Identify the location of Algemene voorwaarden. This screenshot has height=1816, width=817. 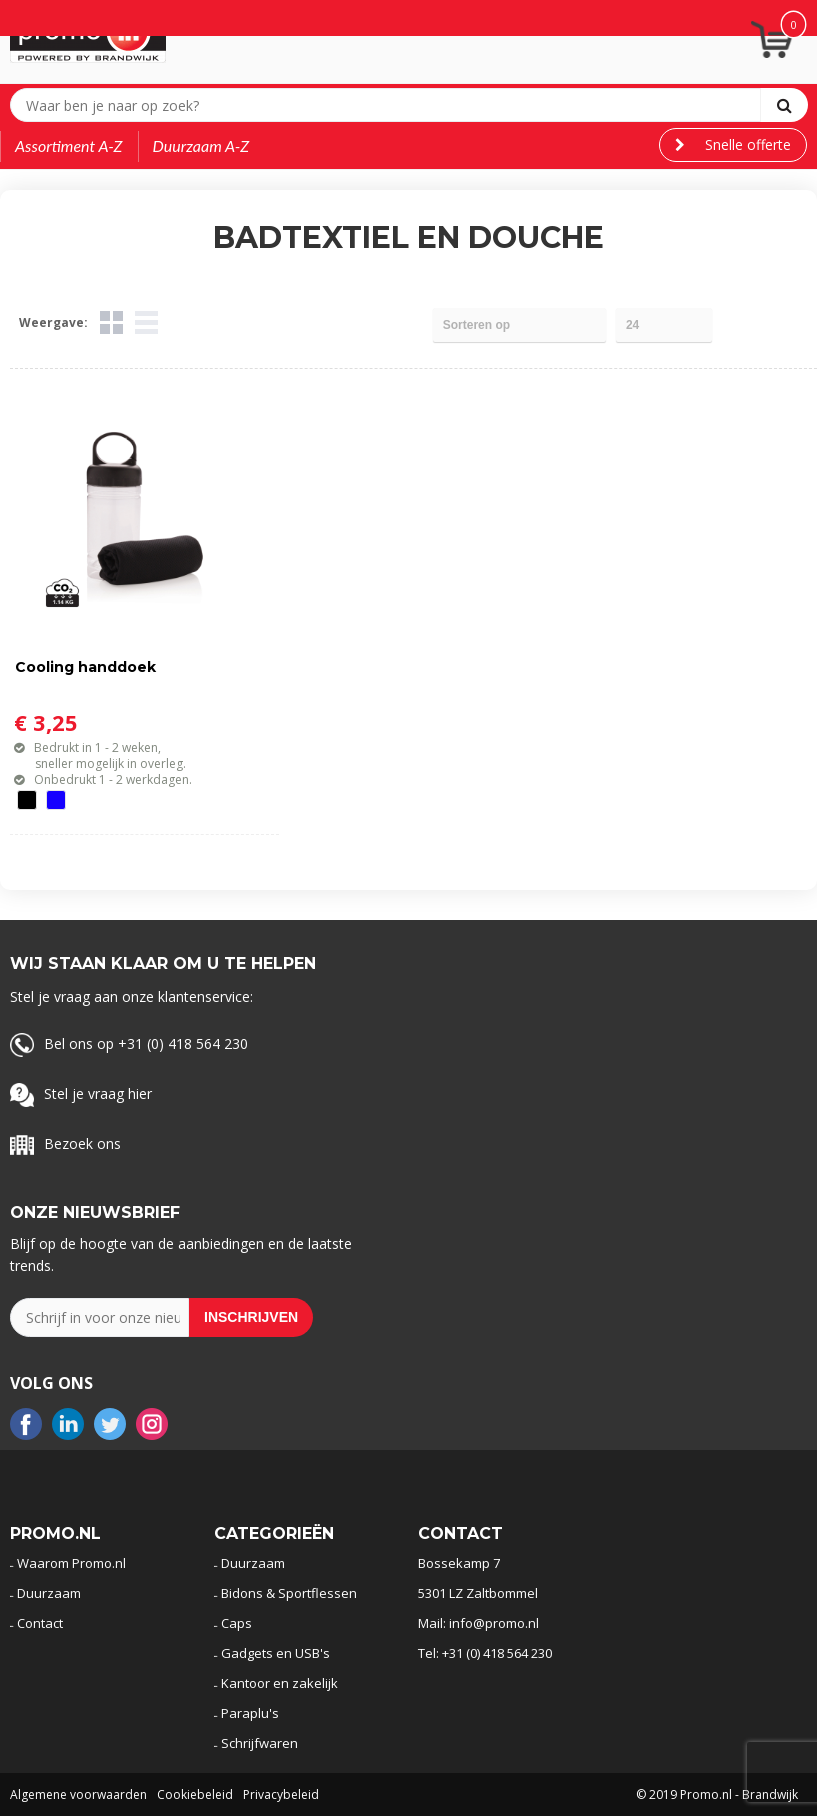
(78, 1794).